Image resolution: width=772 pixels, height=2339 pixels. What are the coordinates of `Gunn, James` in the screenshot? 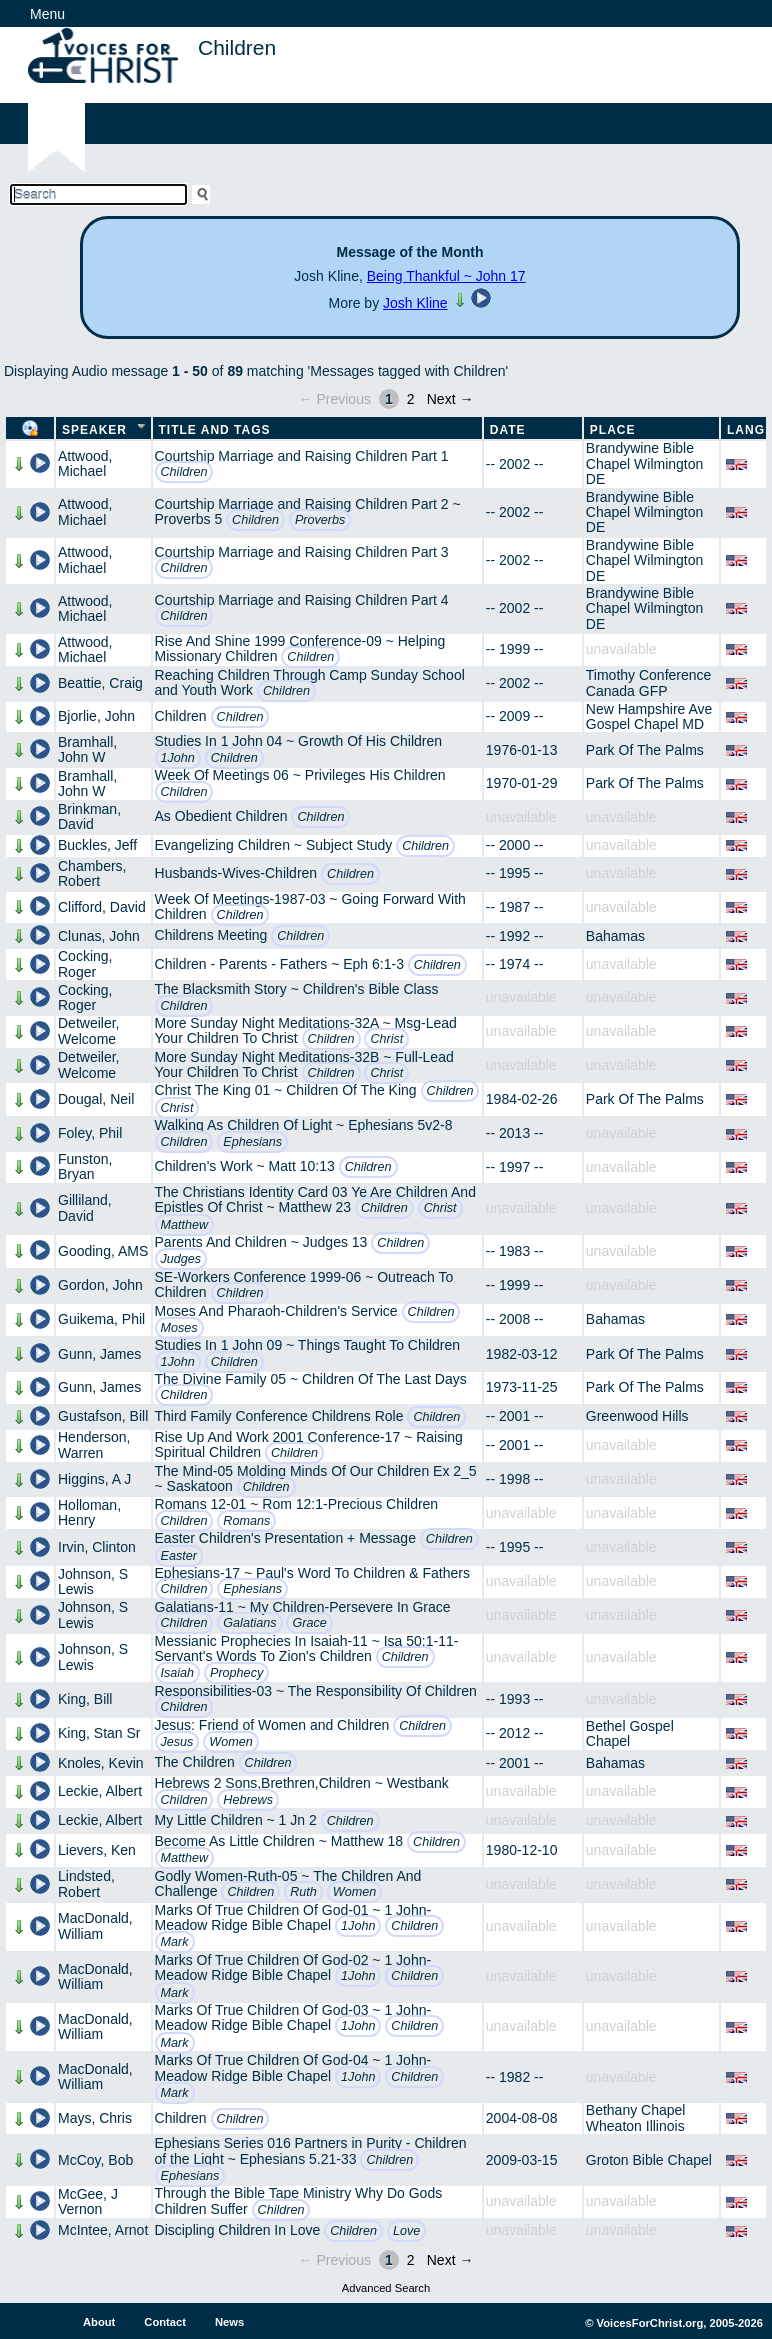 It's located at (99, 1354).